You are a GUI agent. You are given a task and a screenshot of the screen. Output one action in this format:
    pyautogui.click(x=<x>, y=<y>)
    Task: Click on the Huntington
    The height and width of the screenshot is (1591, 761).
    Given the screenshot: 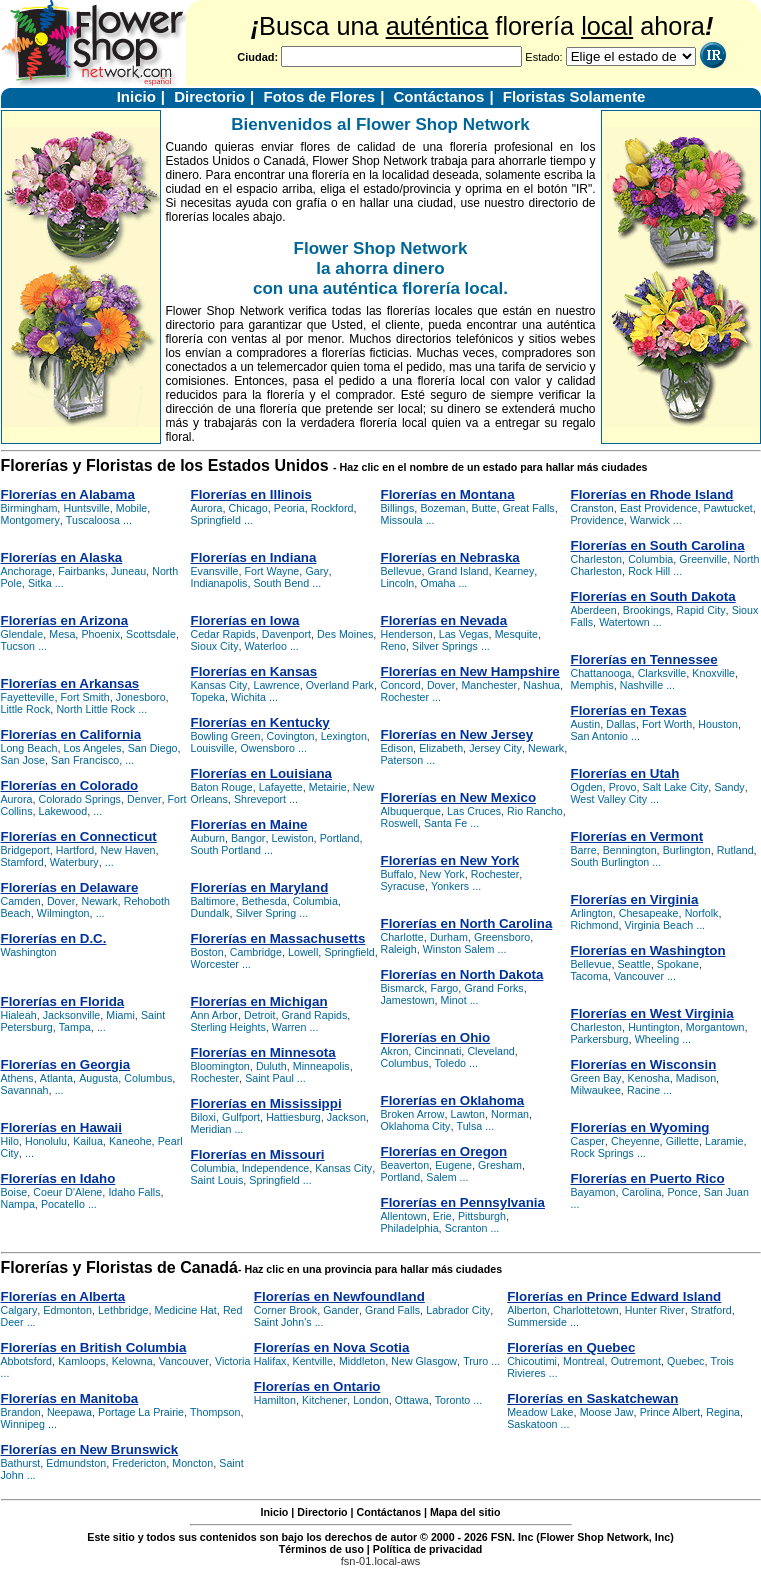 What is the action you would take?
    pyautogui.click(x=654, y=1027)
    